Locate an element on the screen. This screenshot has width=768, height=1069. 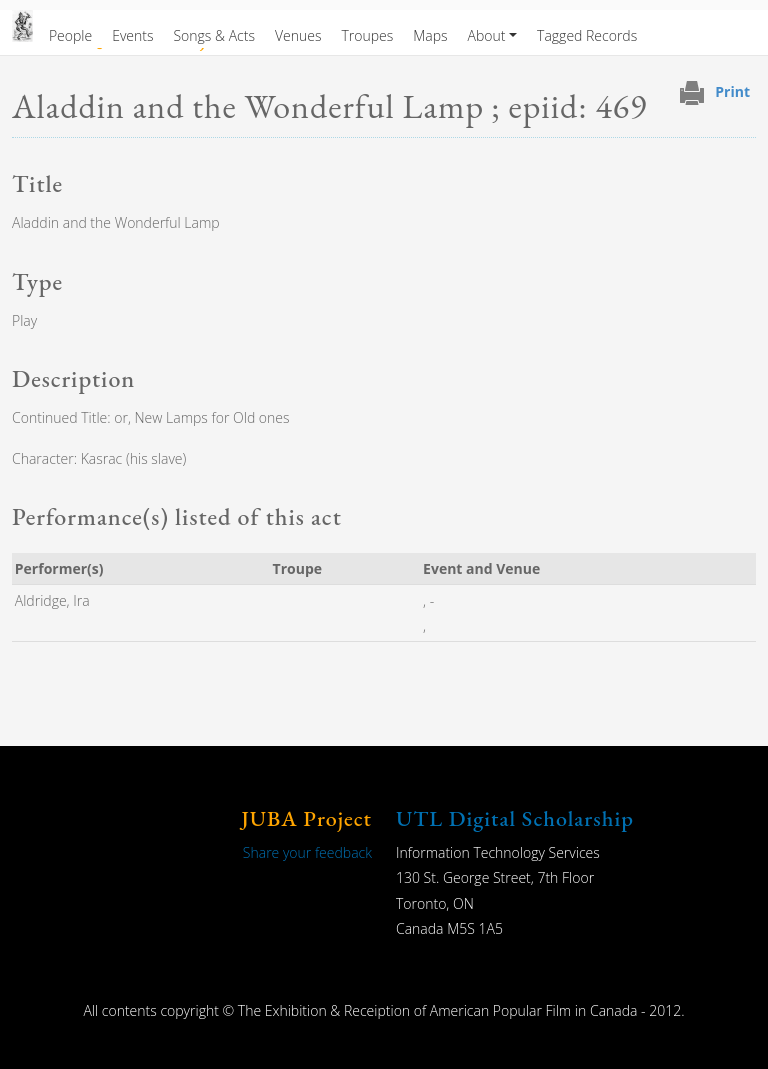
About is located at coordinates (487, 35).